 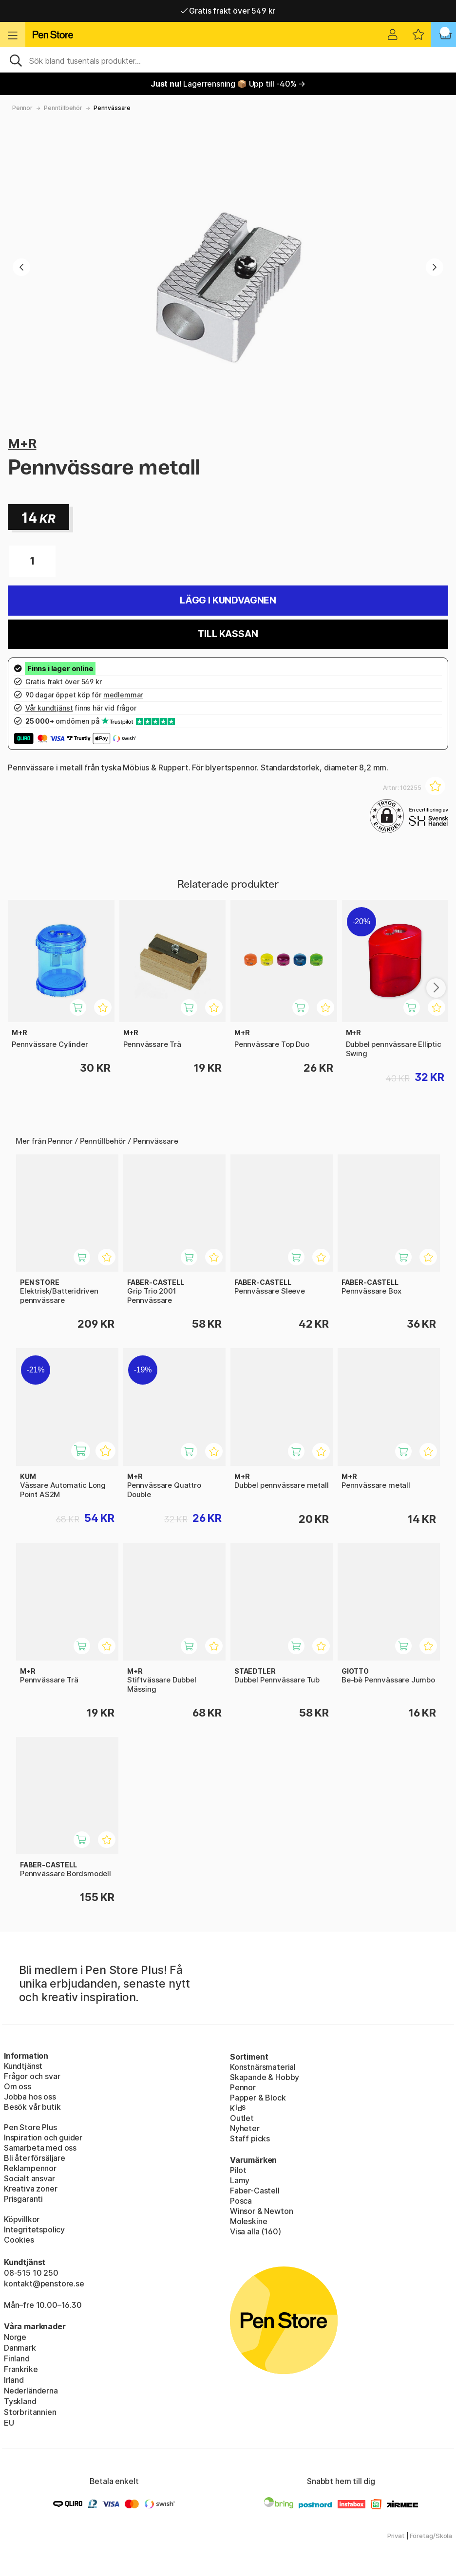 I want to click on Socialt ansvar, so click(x=29, y=2178).